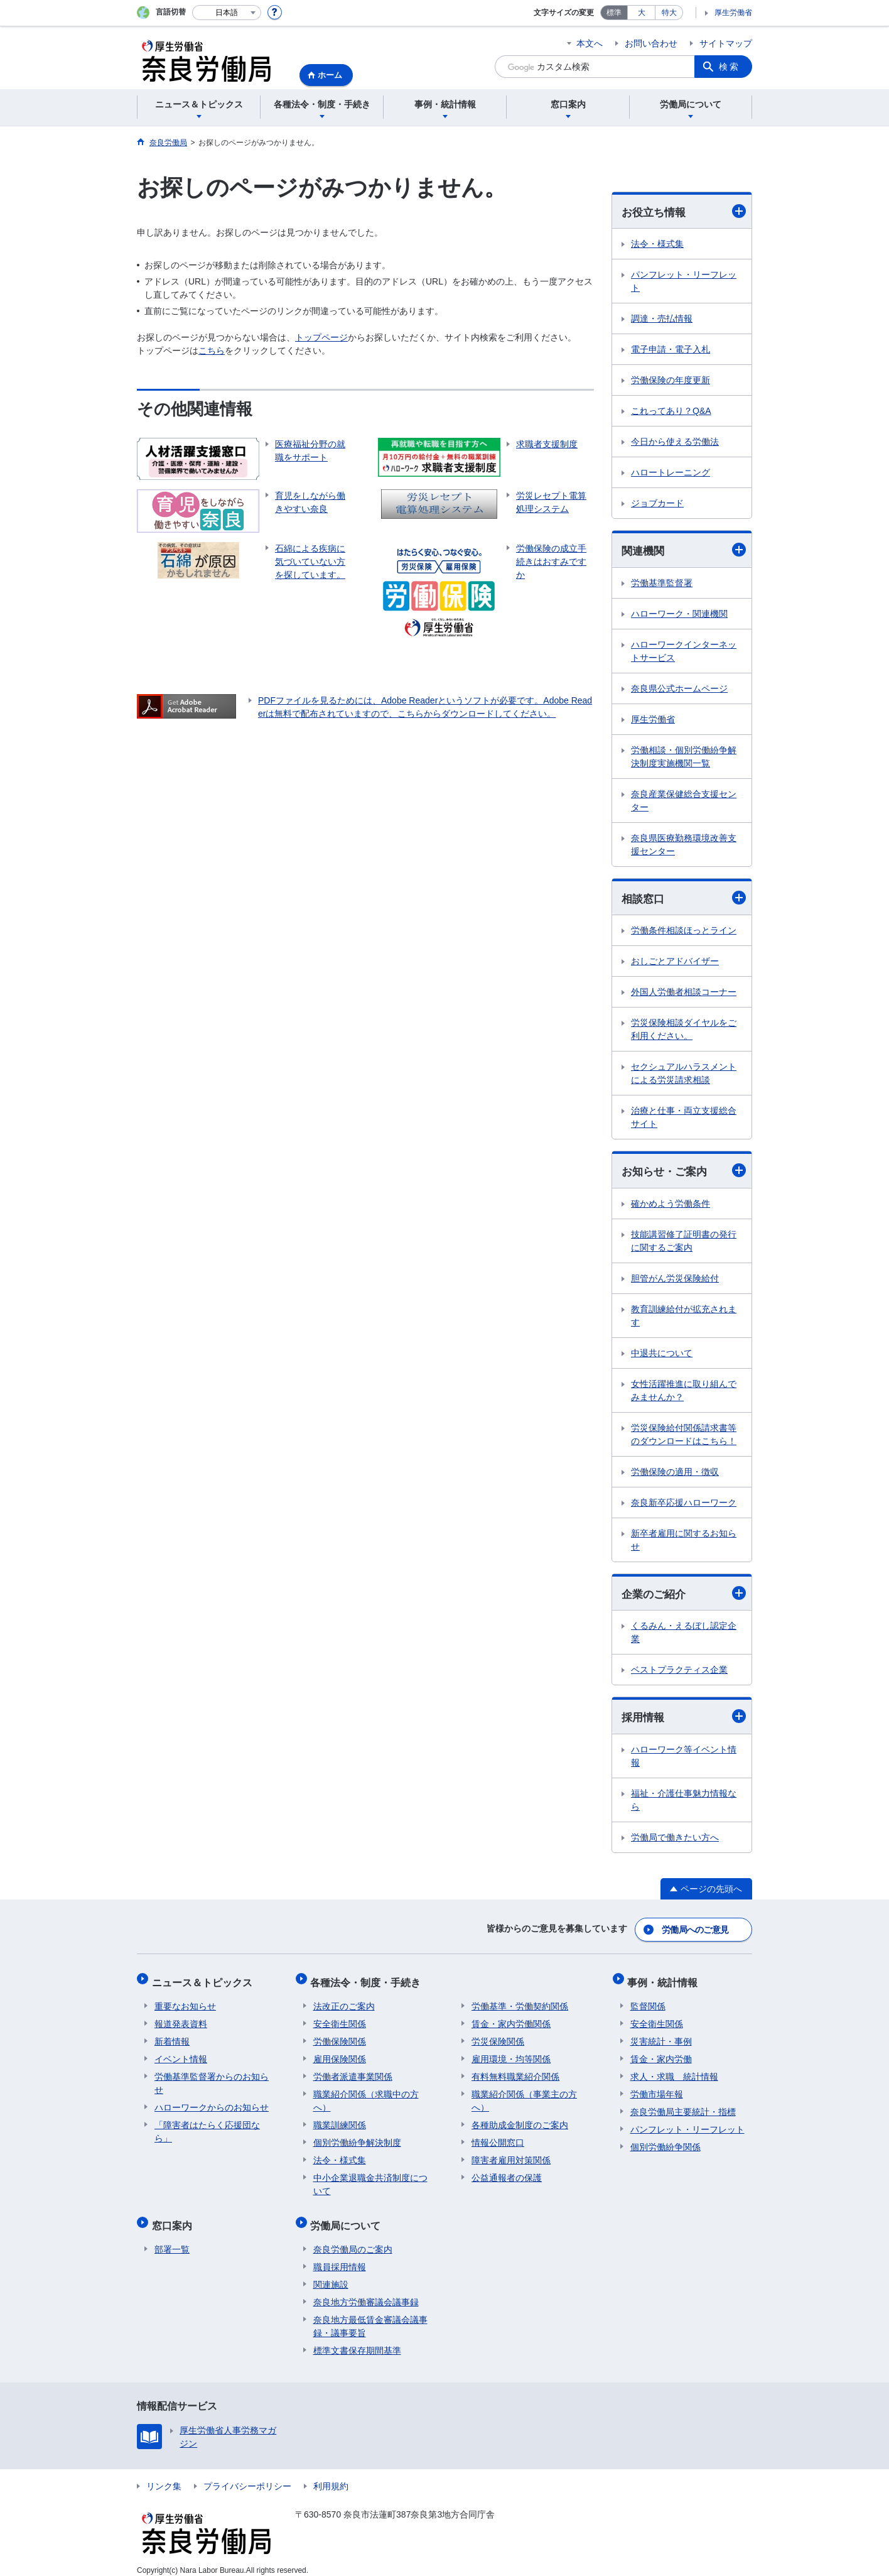 This screenshot has height=2576, width=889. What do you see at coordinates (675, 1280) in the screenshot?
I see `胆管がん労災保険給付` at bounding box center [675, 1280].